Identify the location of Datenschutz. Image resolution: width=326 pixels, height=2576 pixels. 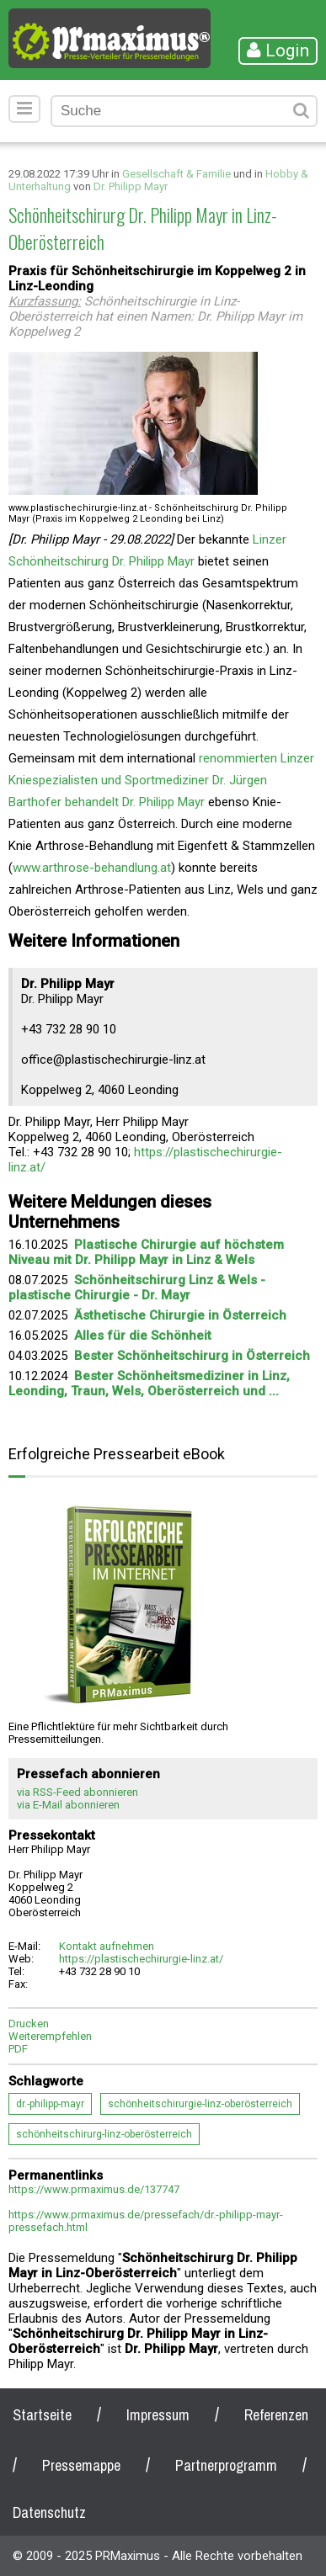
(49, 2512).